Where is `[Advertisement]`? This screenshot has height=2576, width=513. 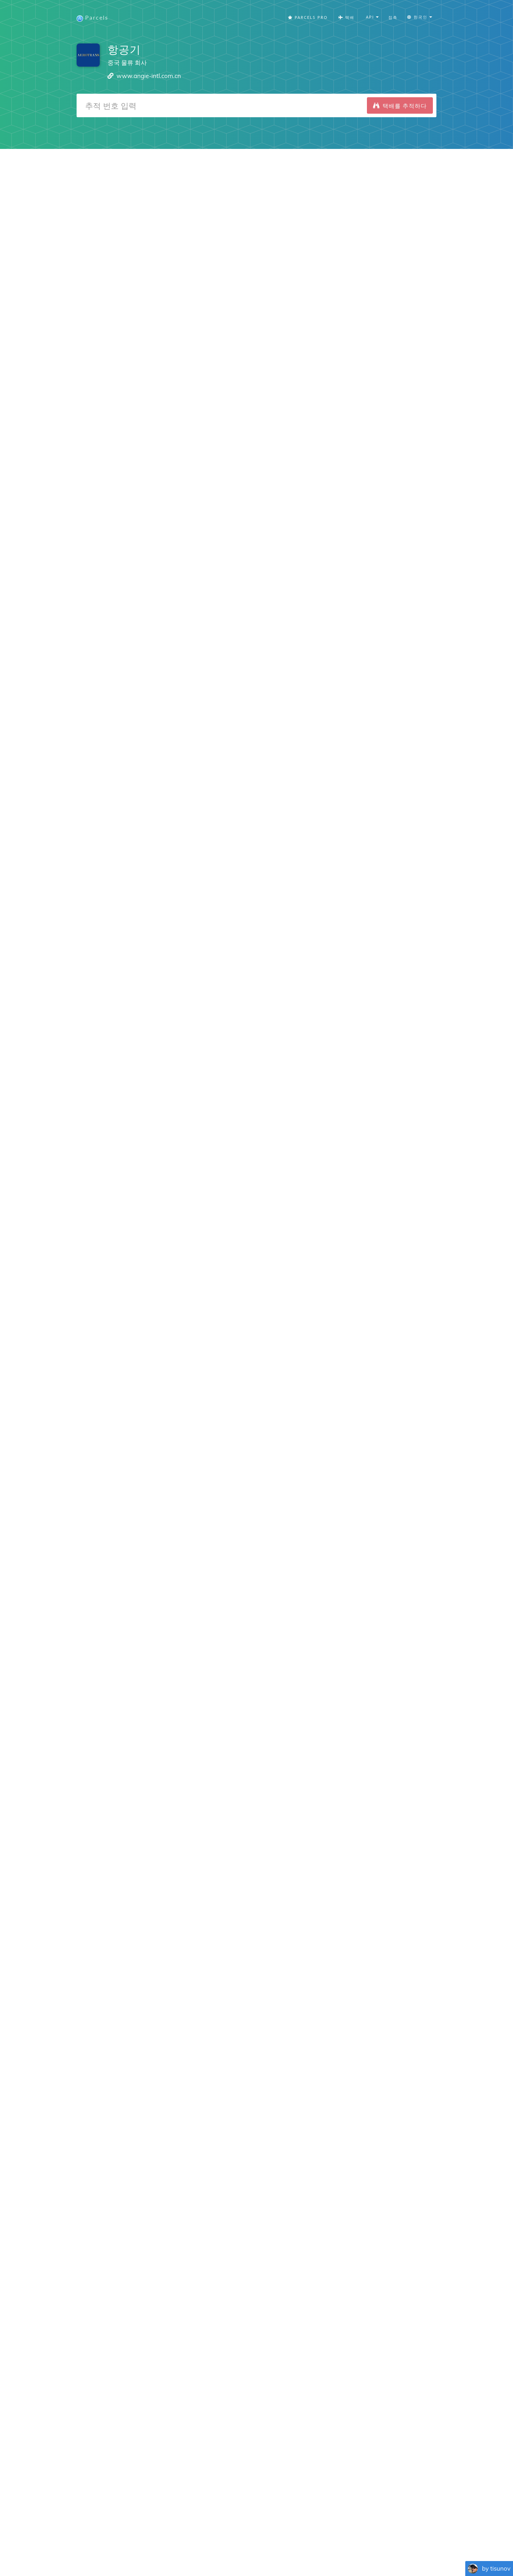
[Advertisement] is located at coordinates (256, 199).